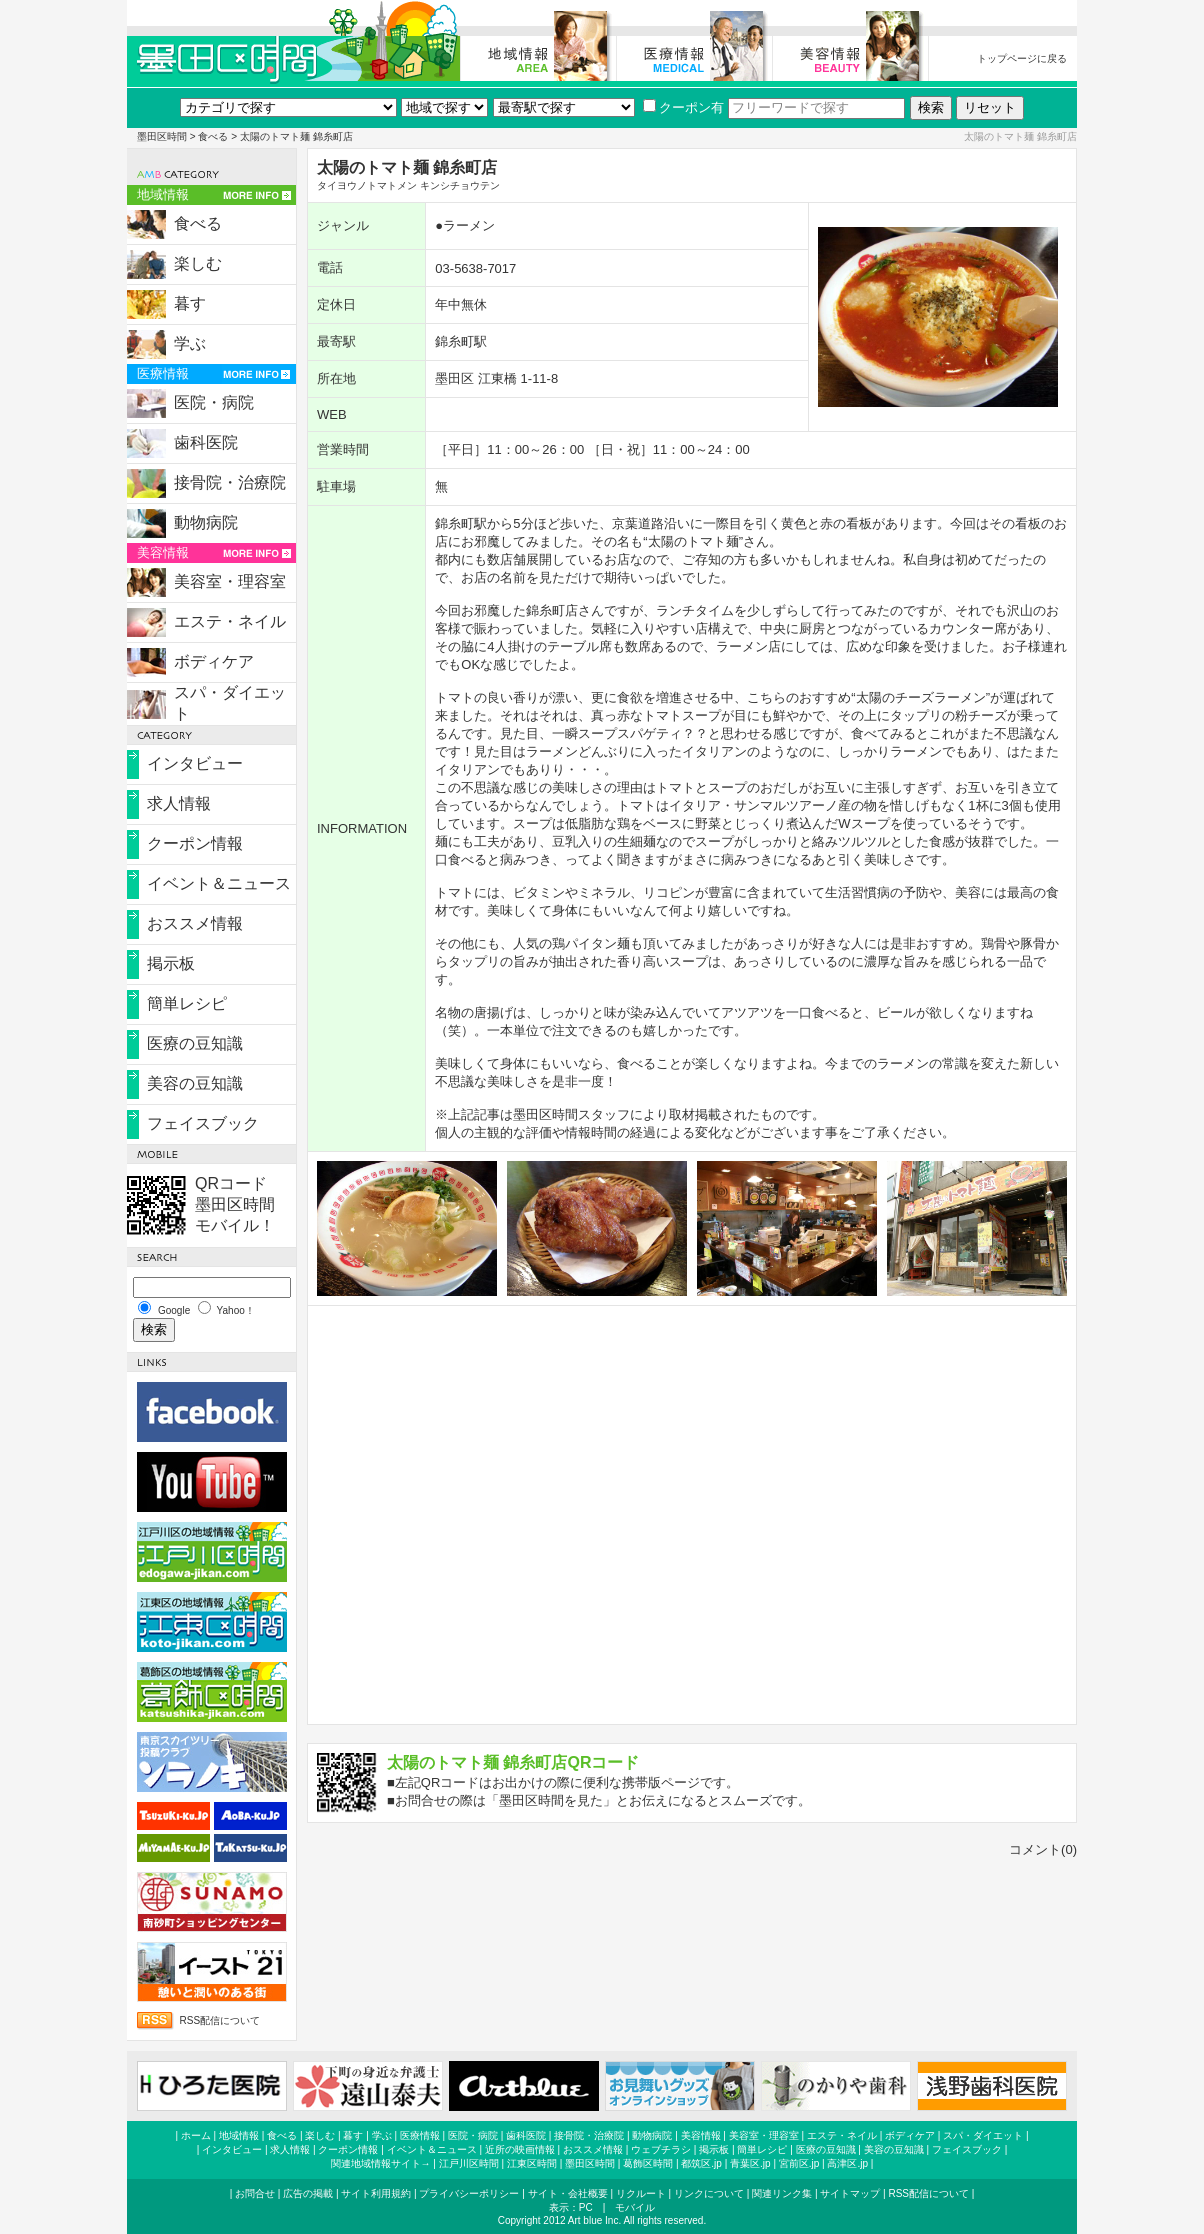 This screenshot has height=2234, width=1204. What do you see at coordinates (230, 581) in the screenshot?
I see `美容室・理容室` at bounding box center [230, 581].